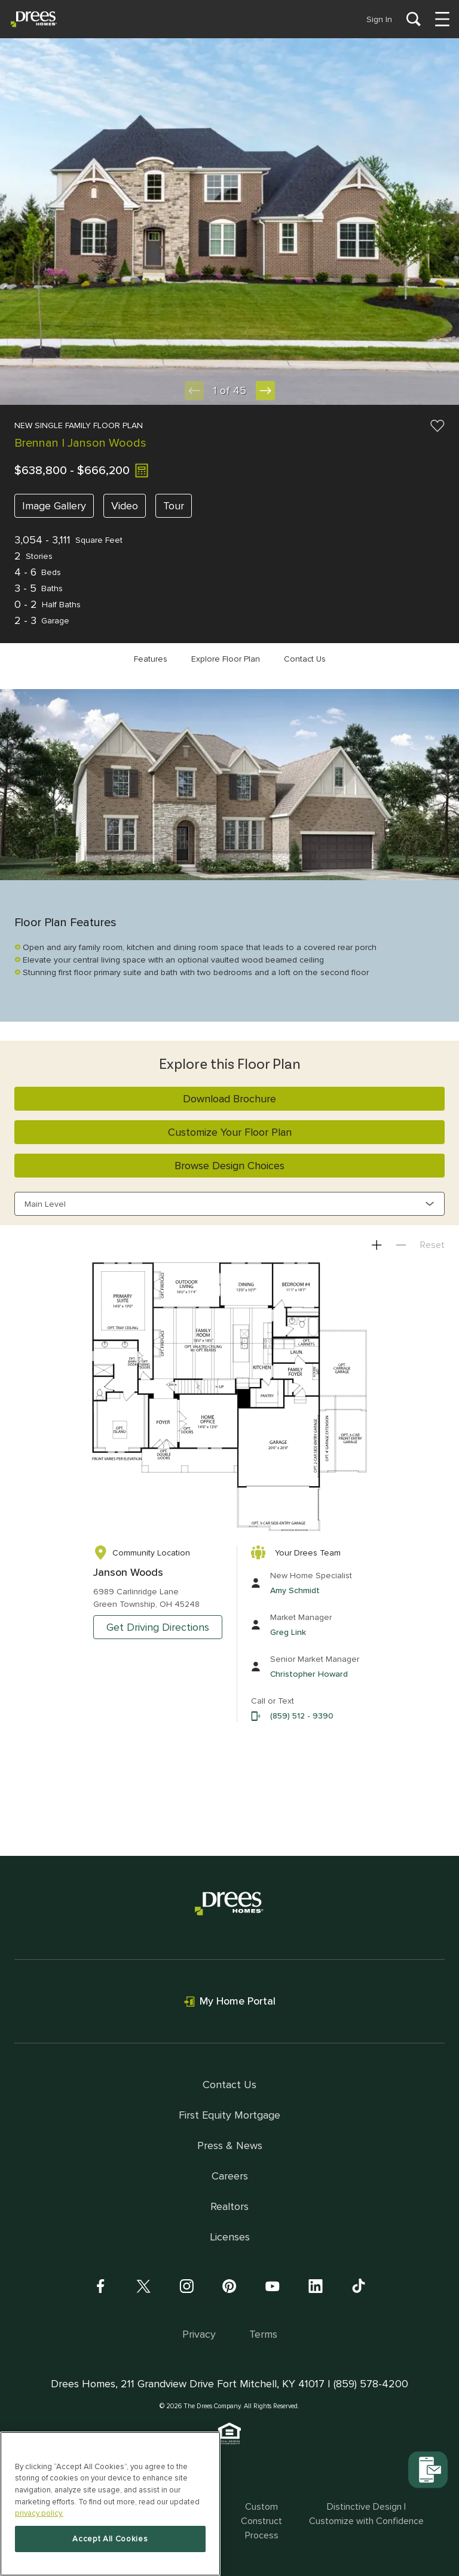 This screenshot has height=2576, width=459. I want to click on Get Driving Directions, so click(157, 1627).